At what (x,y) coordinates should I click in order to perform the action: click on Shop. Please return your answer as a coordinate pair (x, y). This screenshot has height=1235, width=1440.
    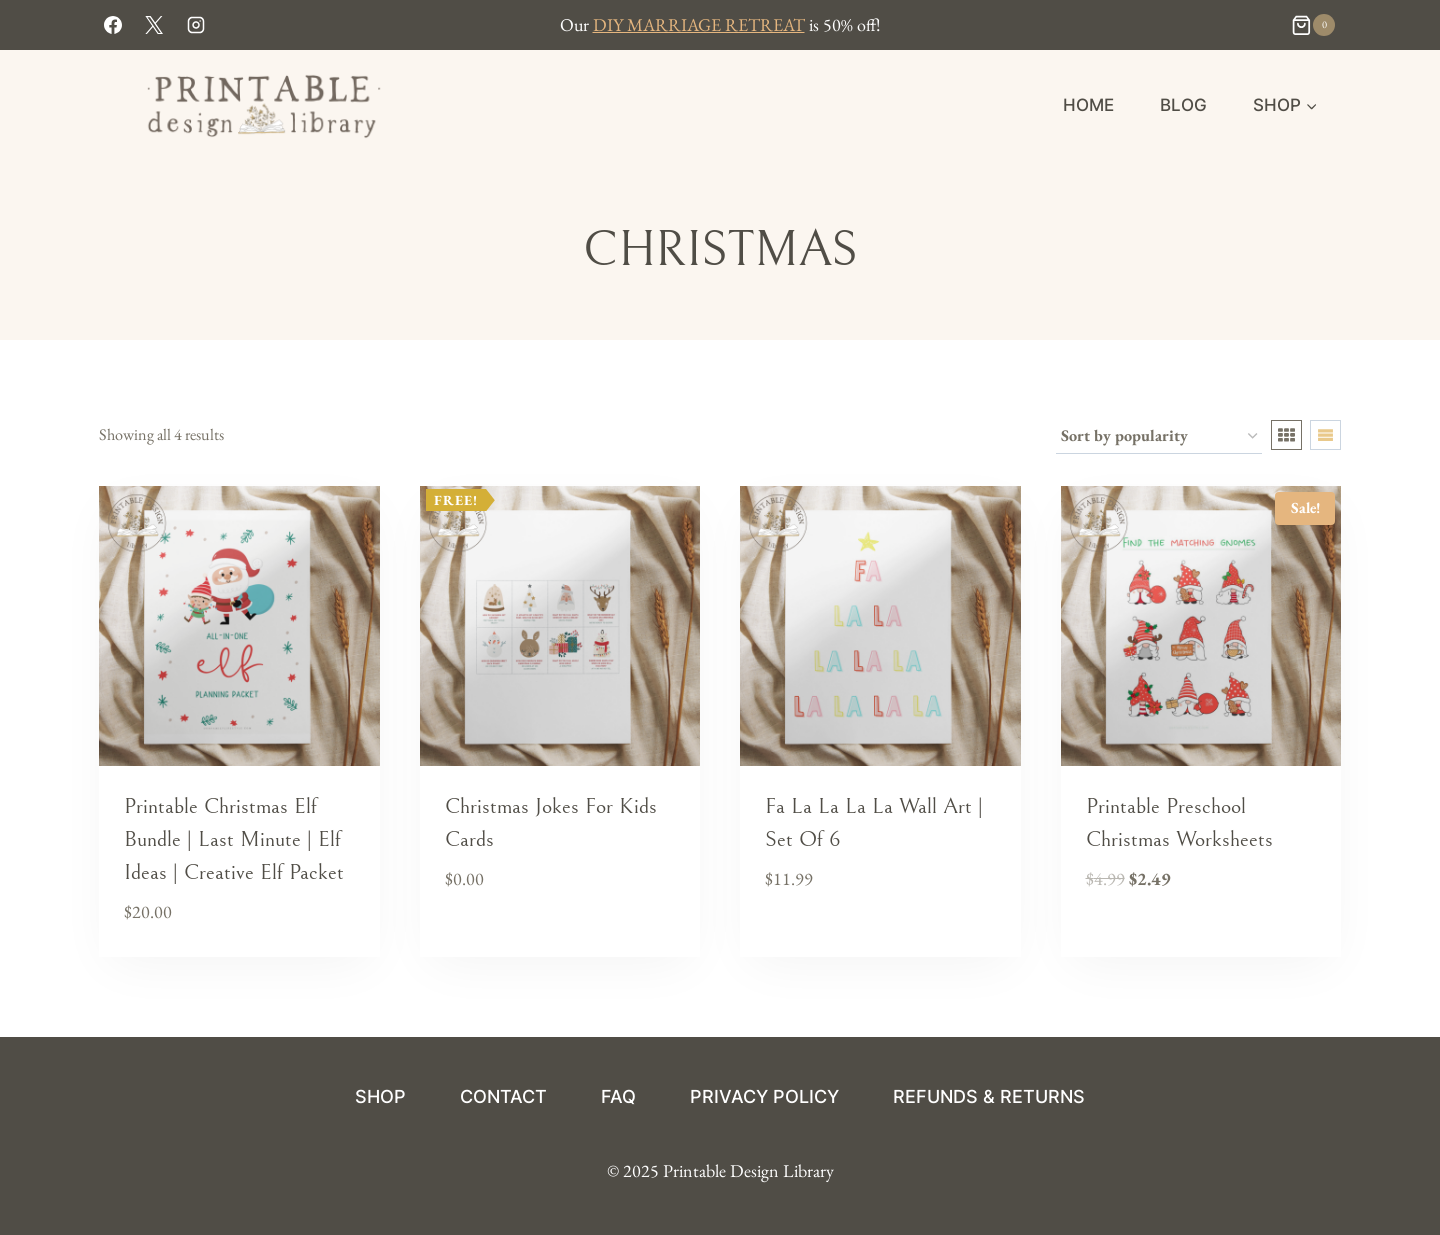
    Looking at the image, I should click on (380, 1096).